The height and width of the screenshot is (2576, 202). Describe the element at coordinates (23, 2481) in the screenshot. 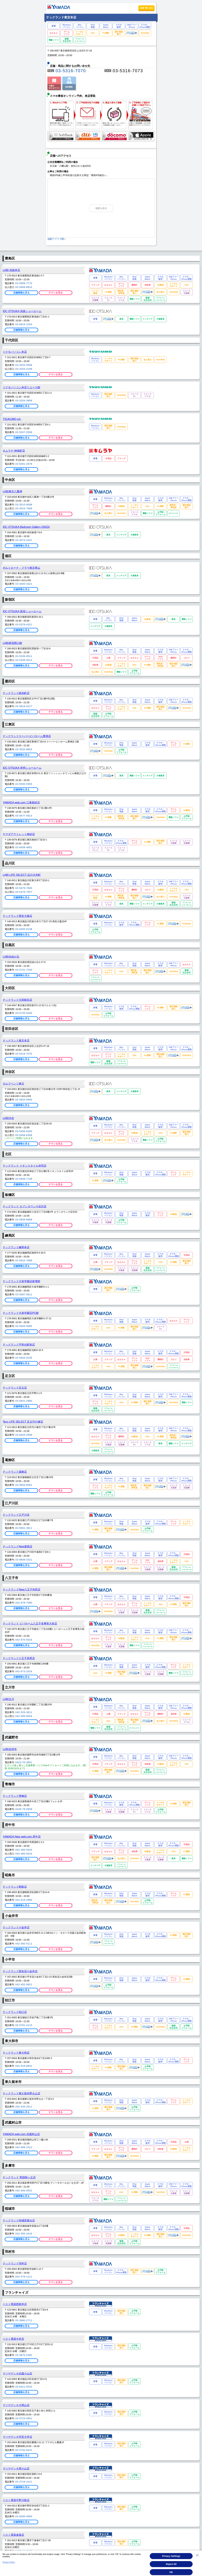

I see `03-3716-4121` at that location.